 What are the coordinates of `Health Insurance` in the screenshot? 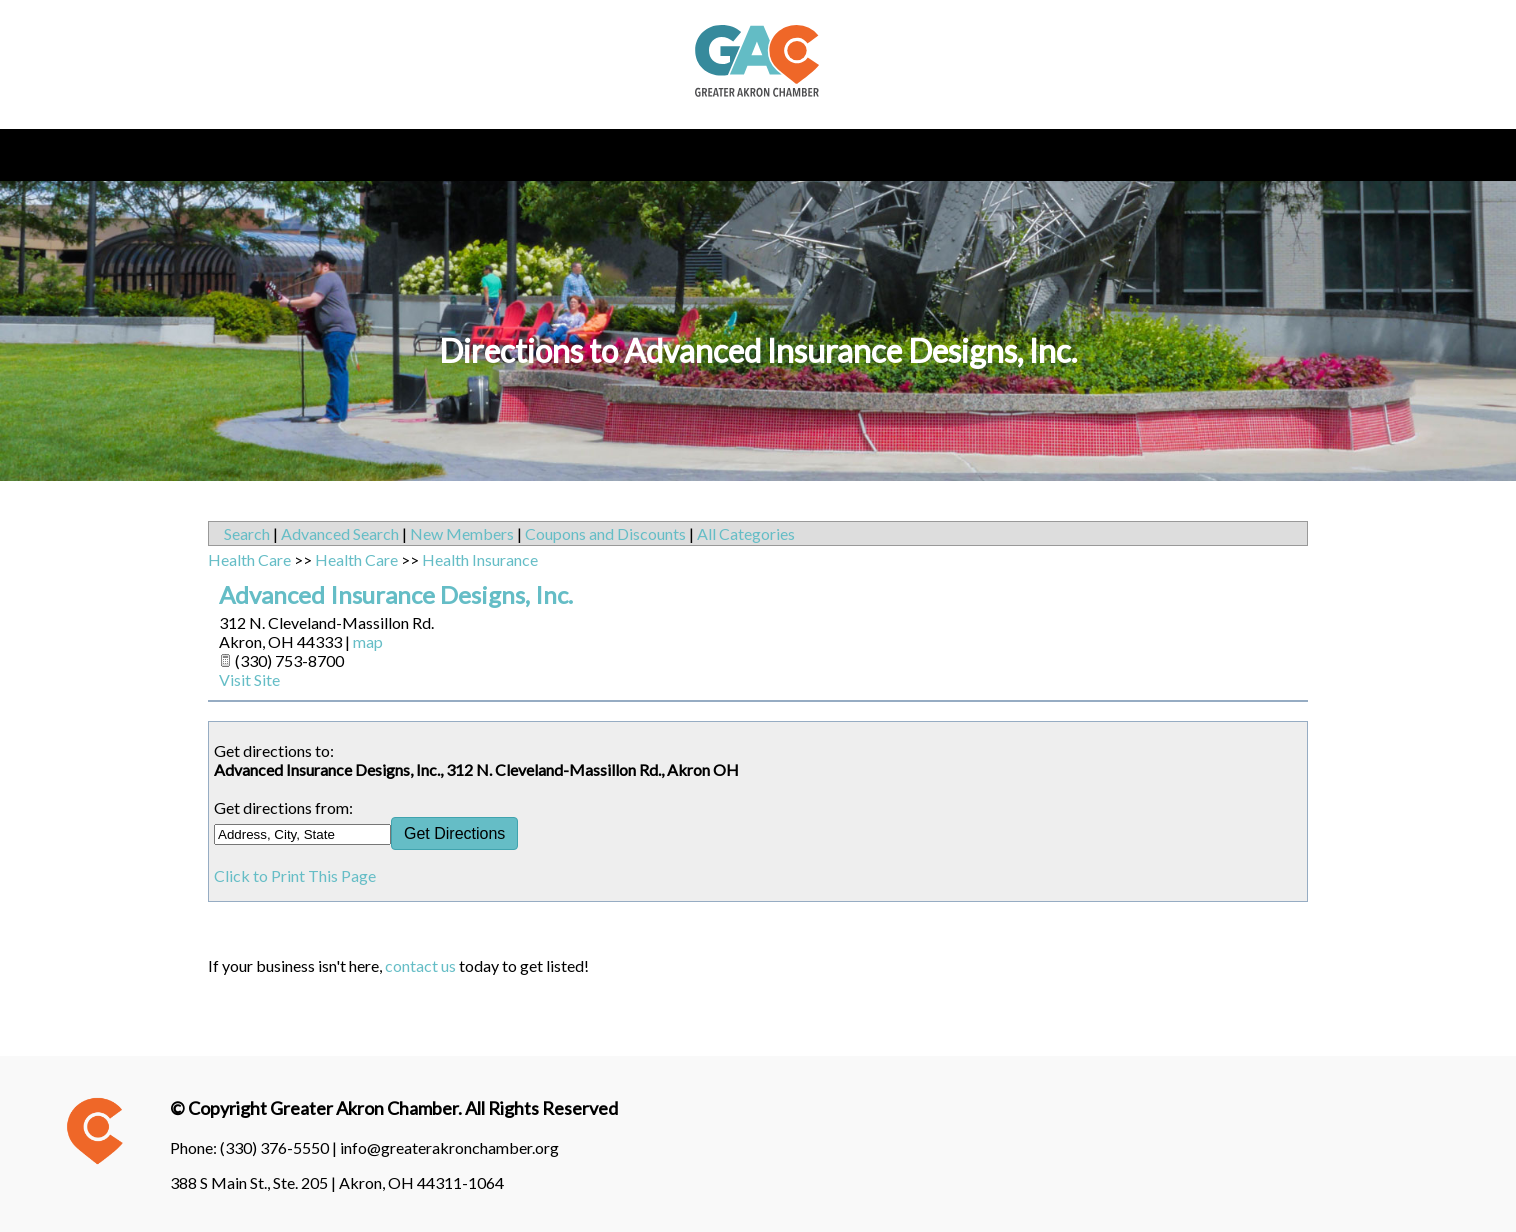 It's located at (480, 559).